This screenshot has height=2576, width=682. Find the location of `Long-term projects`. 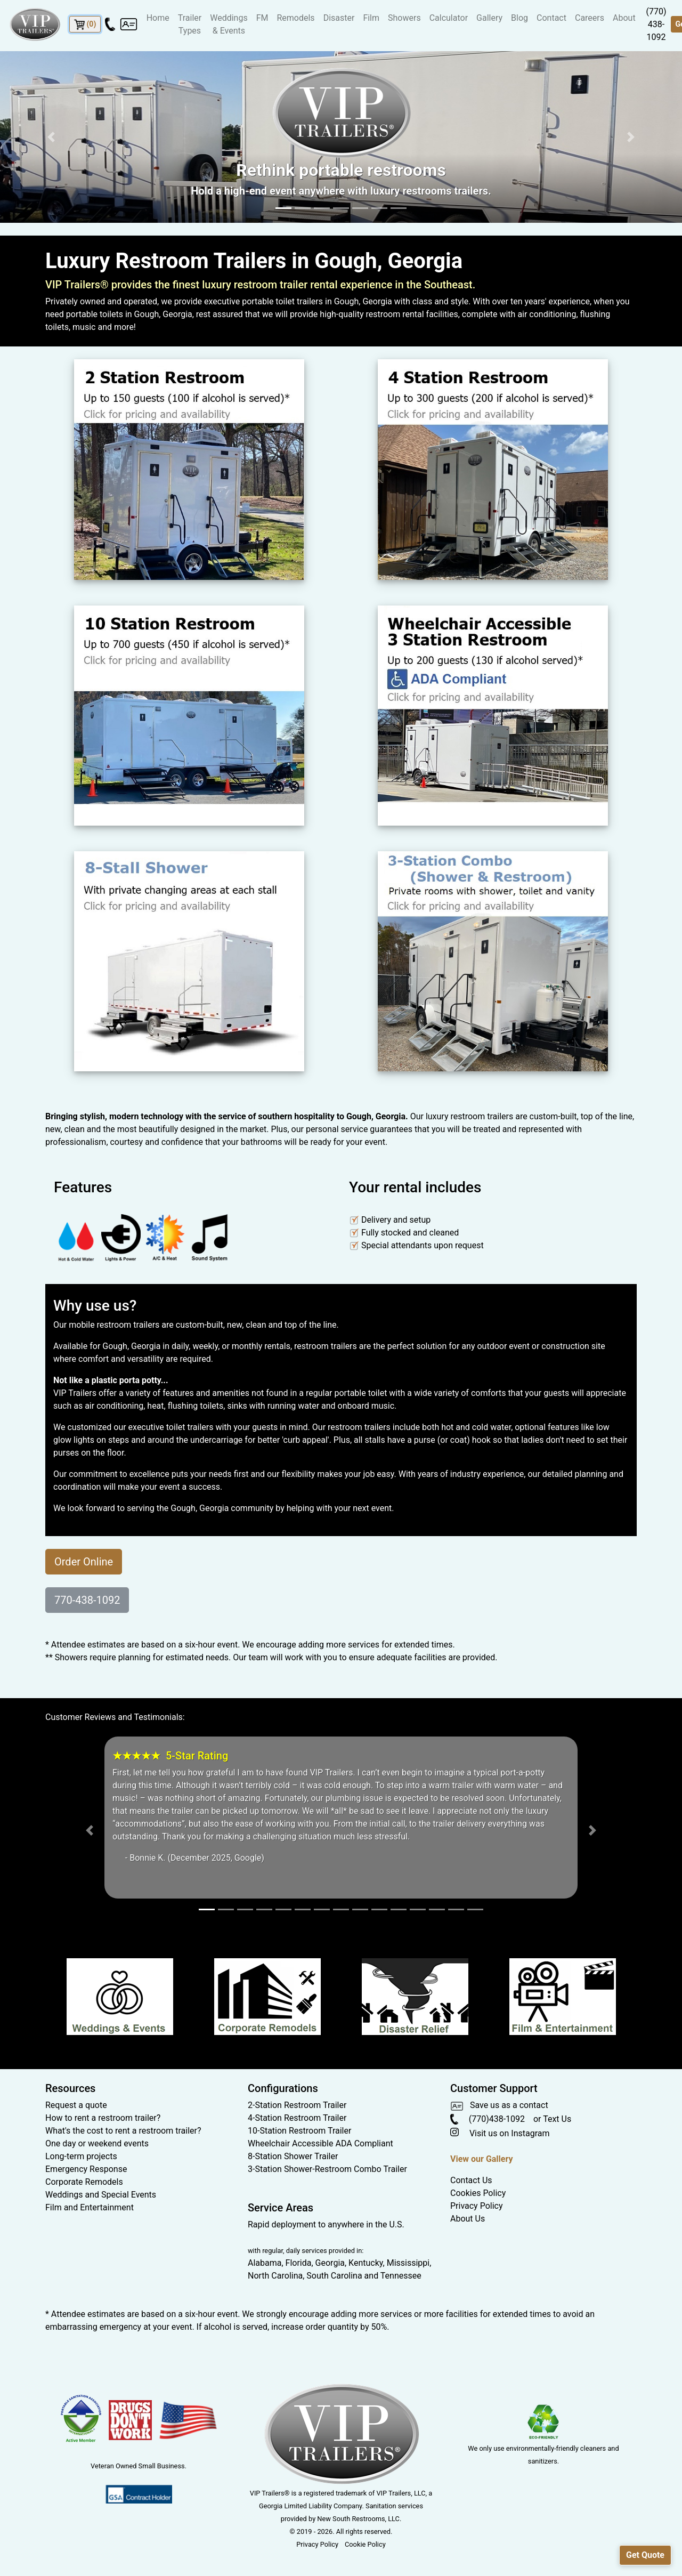

Long-term projects is located at coordinates (81, 2156).